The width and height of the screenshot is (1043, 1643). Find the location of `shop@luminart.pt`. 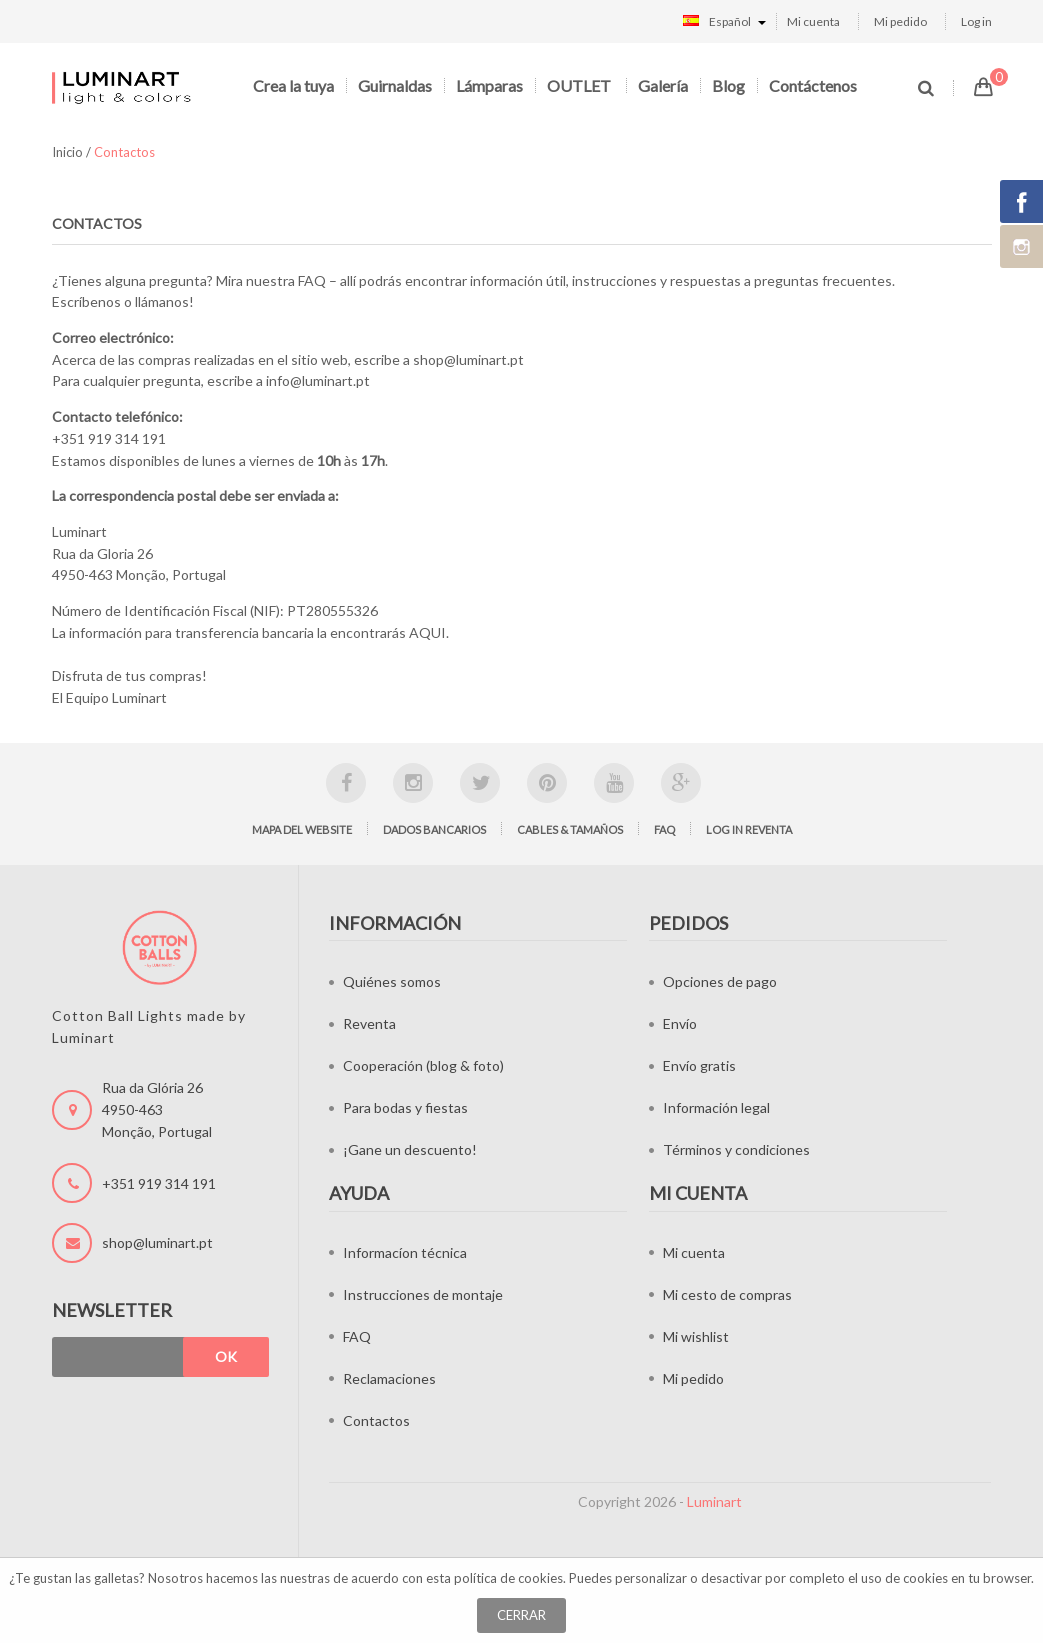

shop@luminart.pt is located at coordinates (468, 359).